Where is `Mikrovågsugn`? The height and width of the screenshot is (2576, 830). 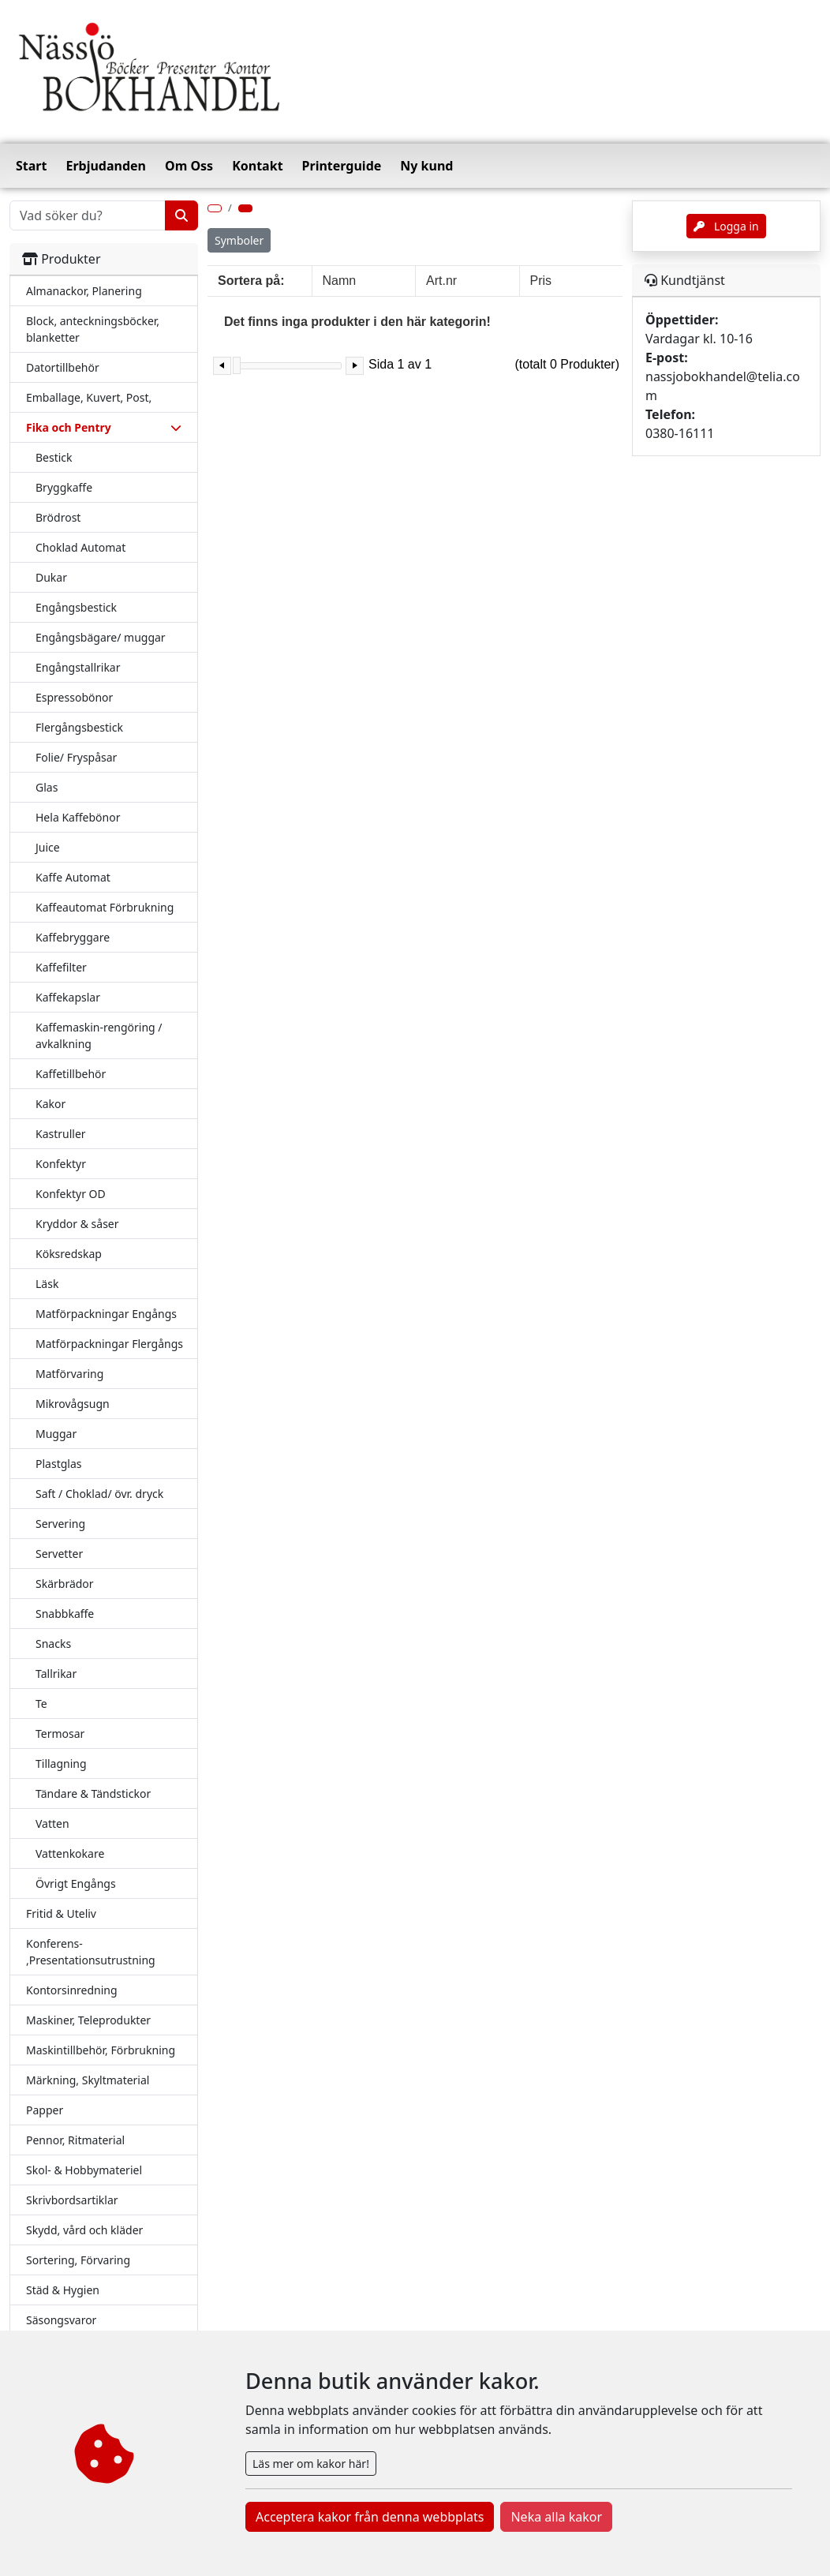
Mikrovågsugn is located at coordinates (73, 1403).